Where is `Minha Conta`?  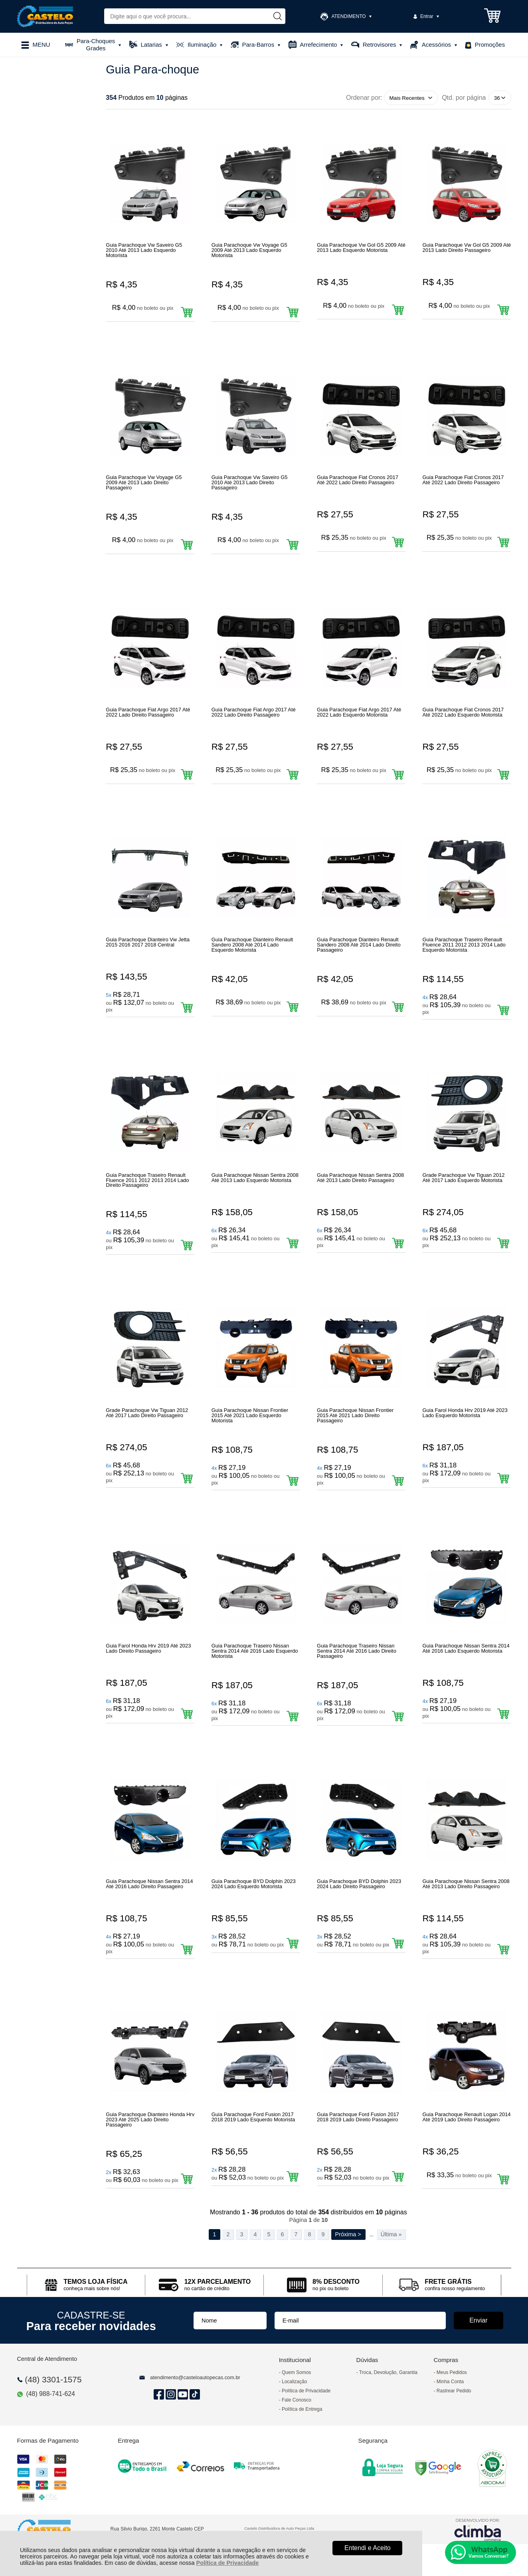 Minha Conta is located at coordinates (450, 2381).